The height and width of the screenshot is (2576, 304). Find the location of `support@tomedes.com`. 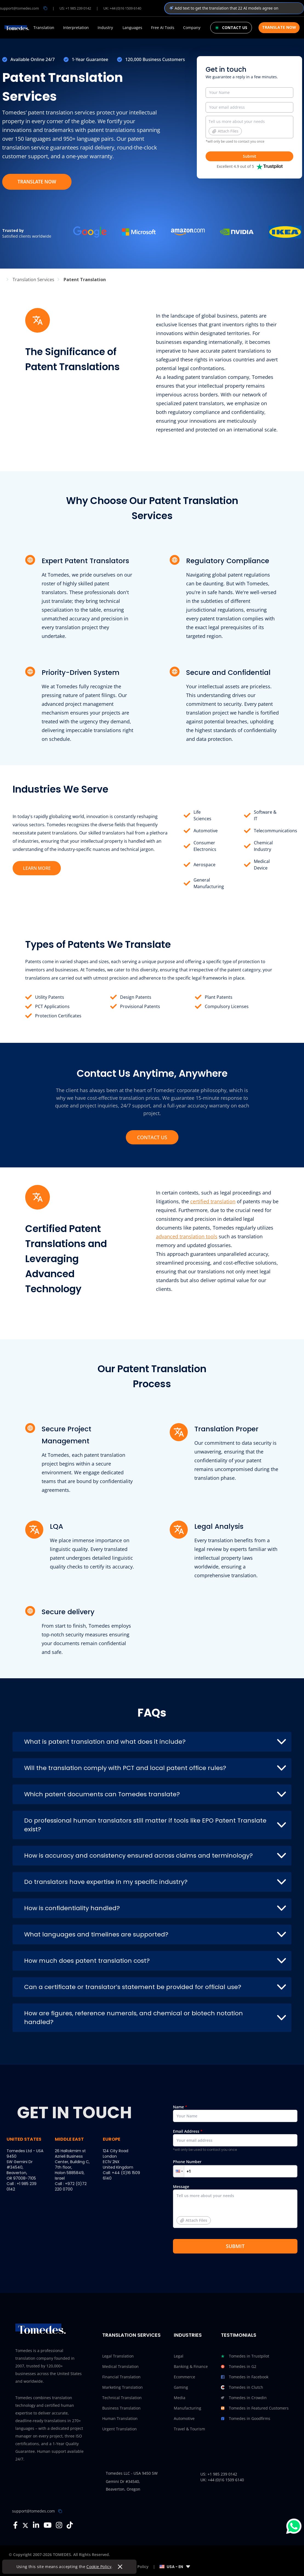

support@tomedes.com is located at coordinates (33, 2511).